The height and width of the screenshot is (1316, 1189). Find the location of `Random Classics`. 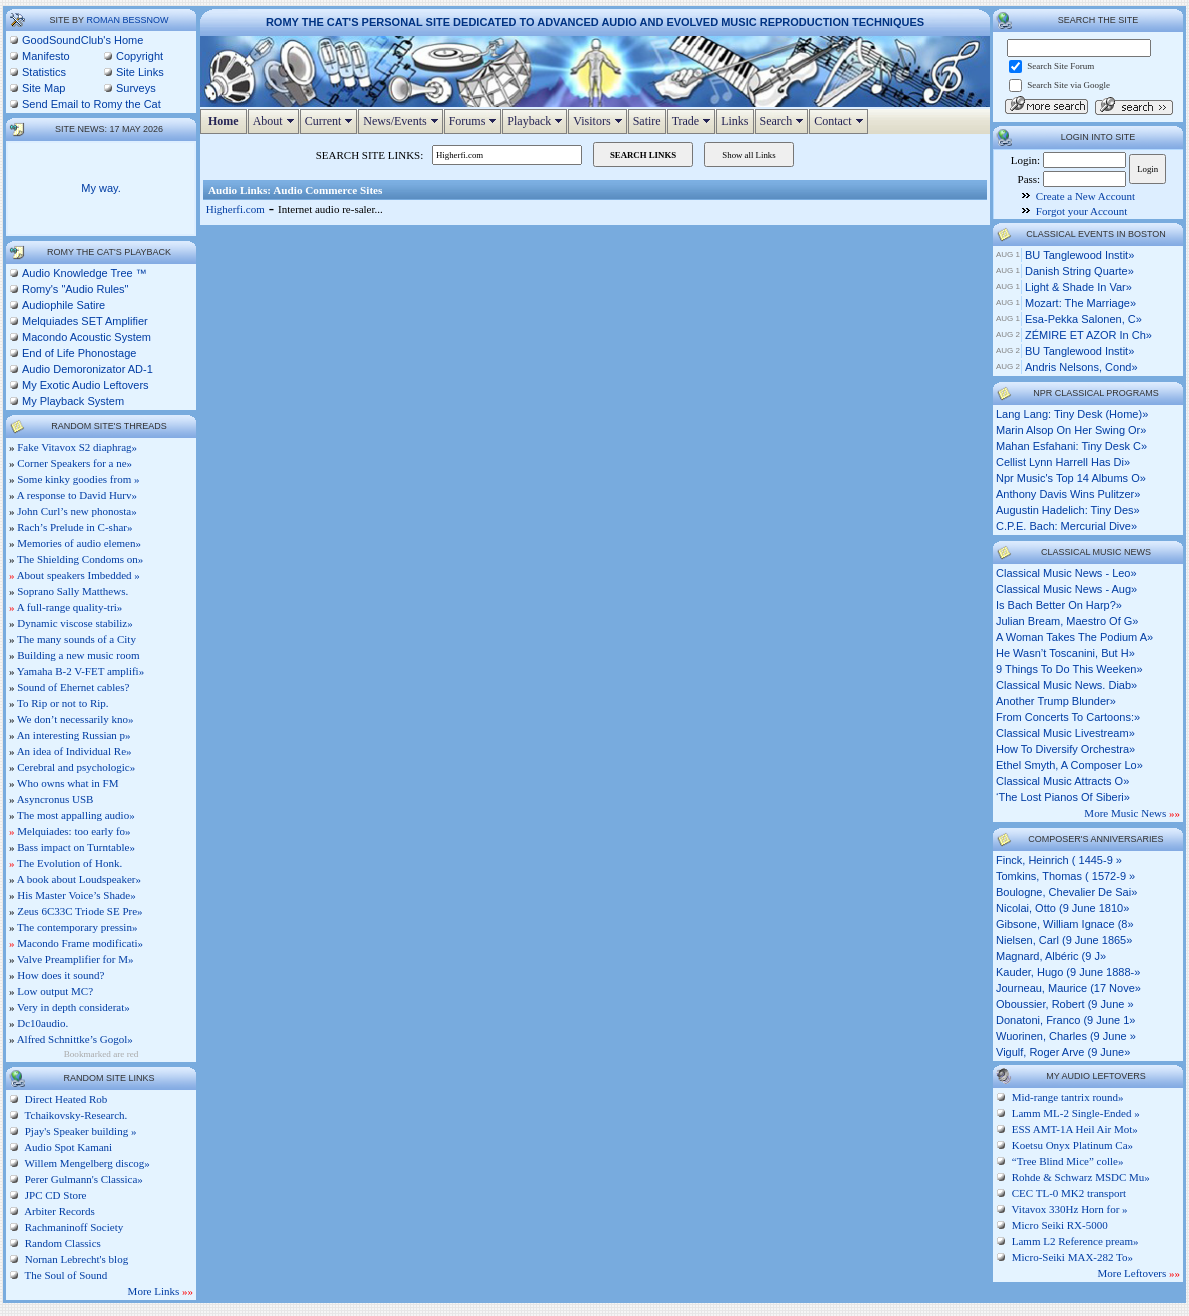

Random Classics is located at coordinates (61, 1243).